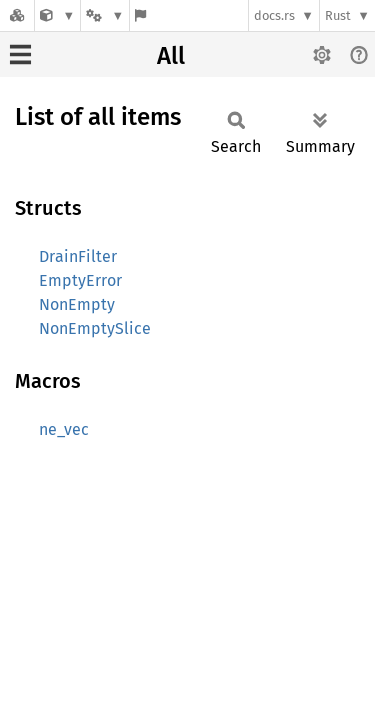 This screenshot has height=720, width=375. Describe the element at coordinates (78, 256) in the screenshot. I see `DrainFilter` at that location.